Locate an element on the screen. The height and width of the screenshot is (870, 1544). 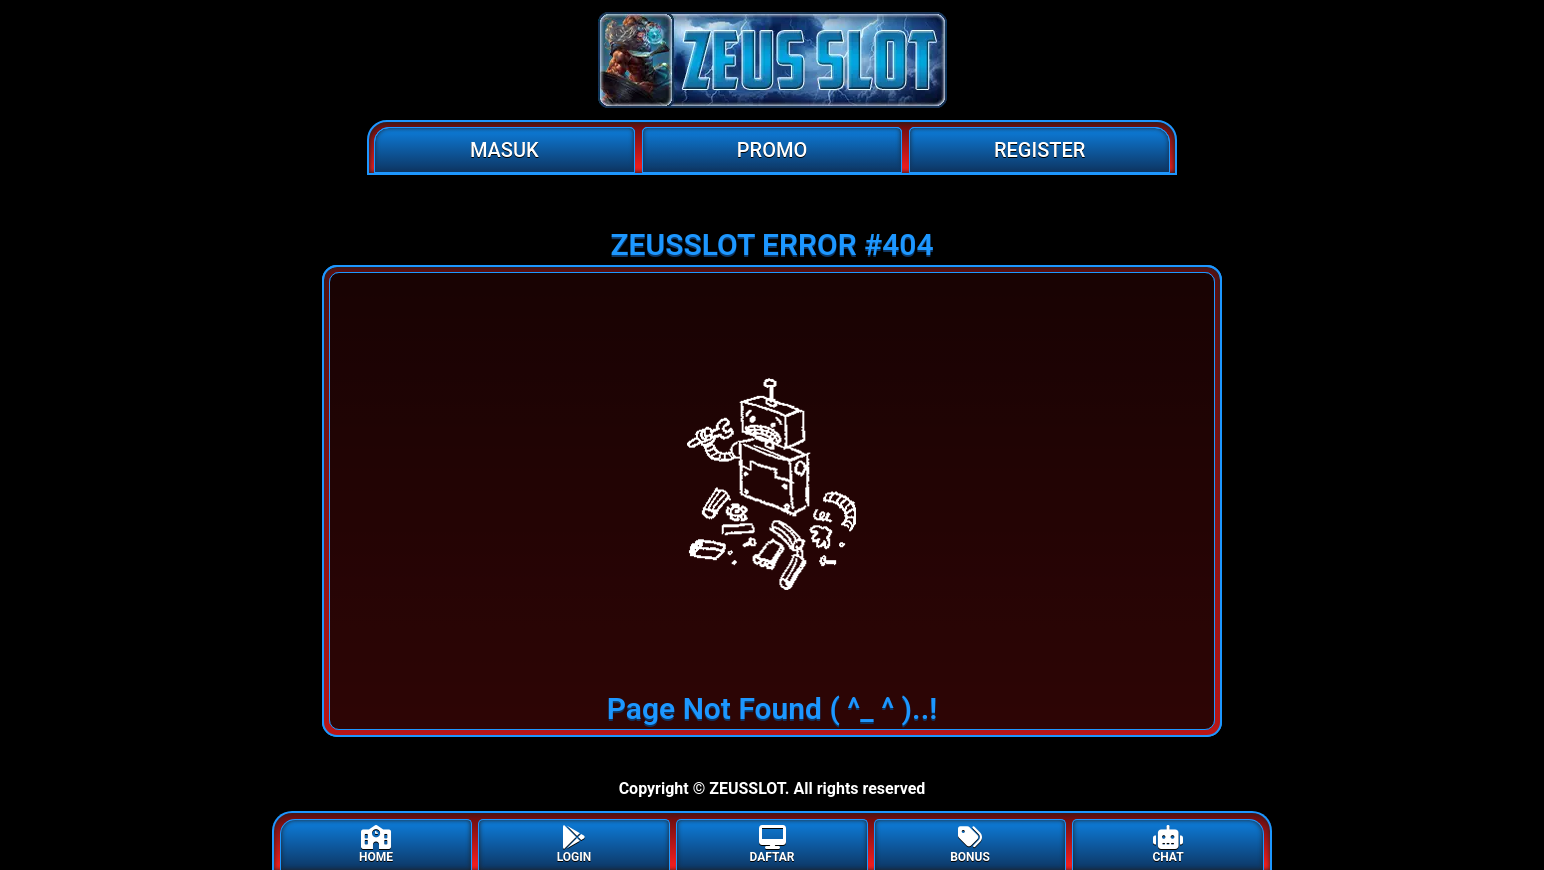
BONUS is located at coordinates (970, 844).